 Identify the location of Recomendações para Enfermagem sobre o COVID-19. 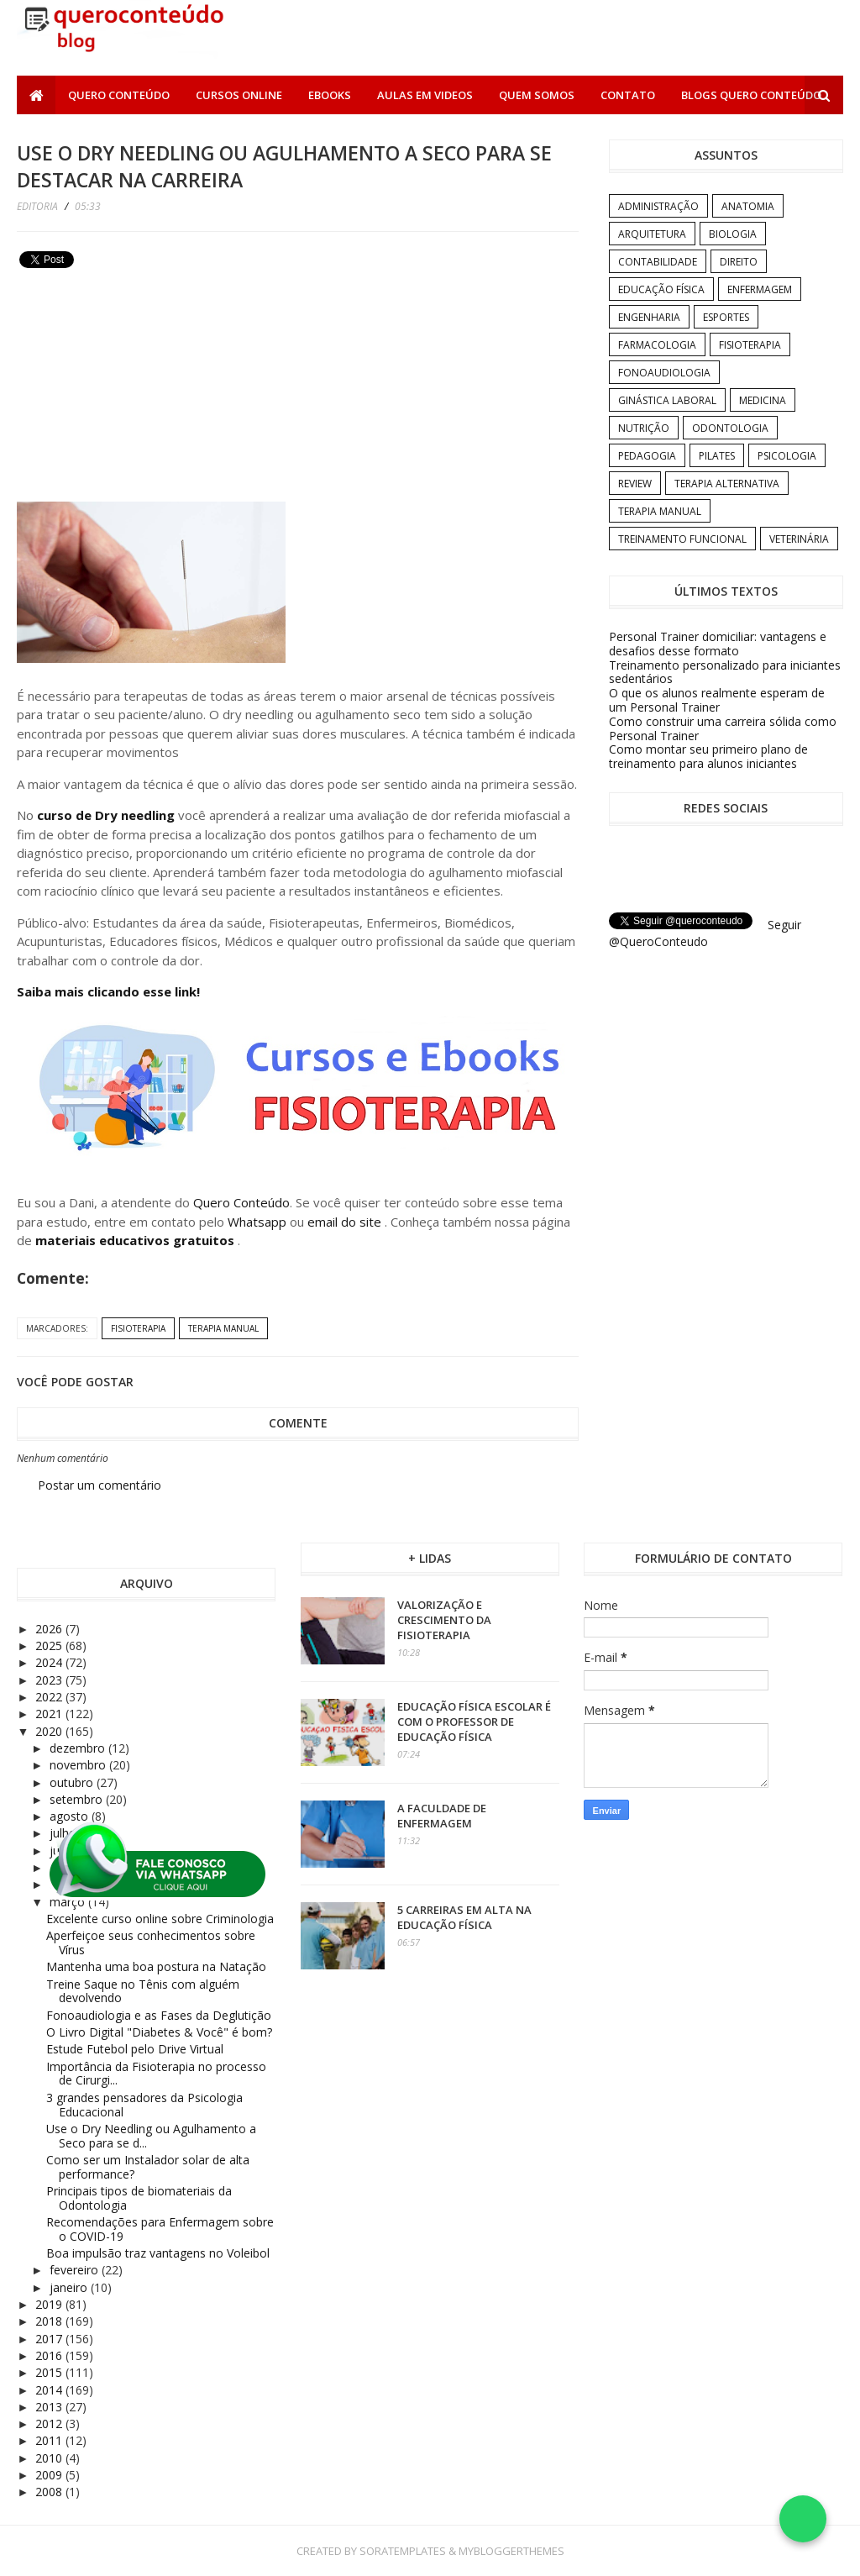
(160, 2229).